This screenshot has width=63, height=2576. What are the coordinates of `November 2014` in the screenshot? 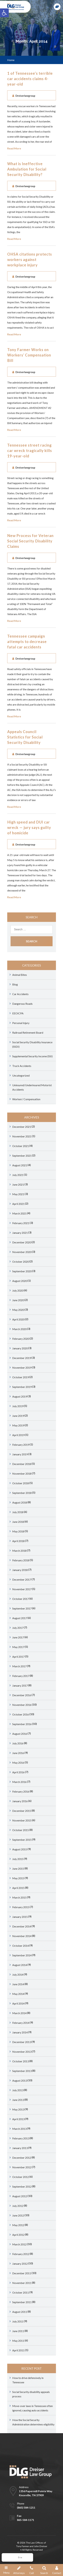 It's located at (21, 1936).